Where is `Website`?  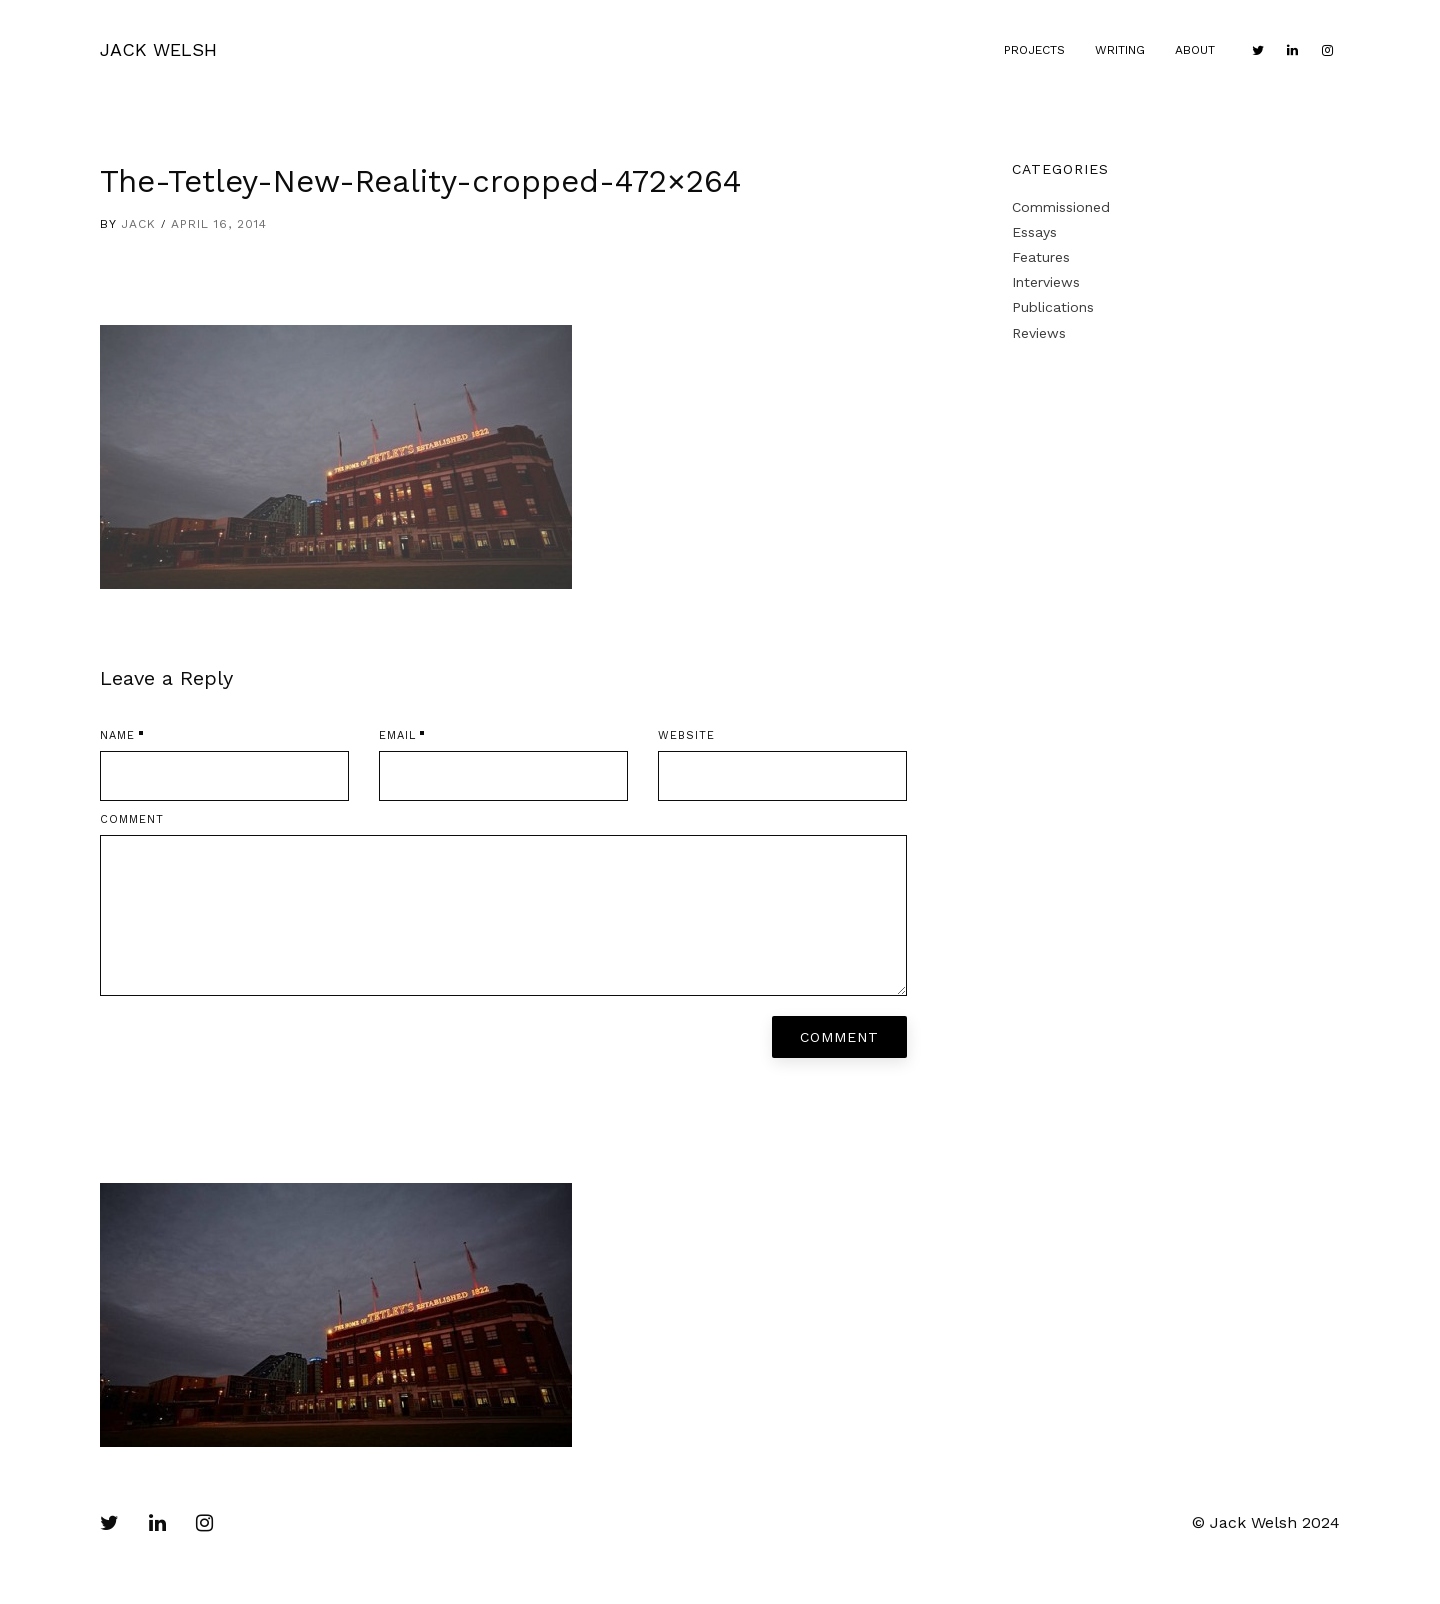
Website is located at coordinates (686, 735).